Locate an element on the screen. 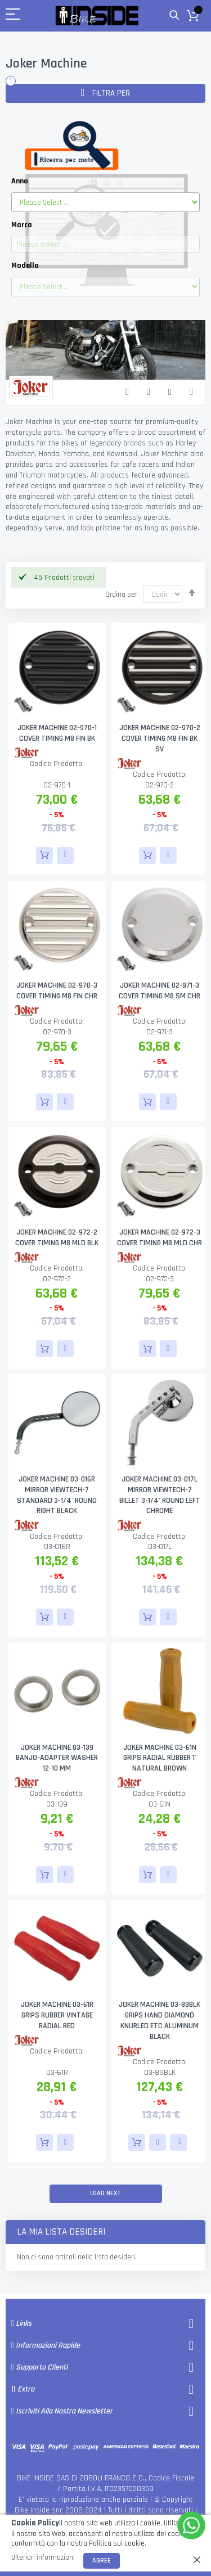  JOKER MACHINE 02-970-2 COVER TIMING M8 FIN BK SV is located at coordinates (159, 738).